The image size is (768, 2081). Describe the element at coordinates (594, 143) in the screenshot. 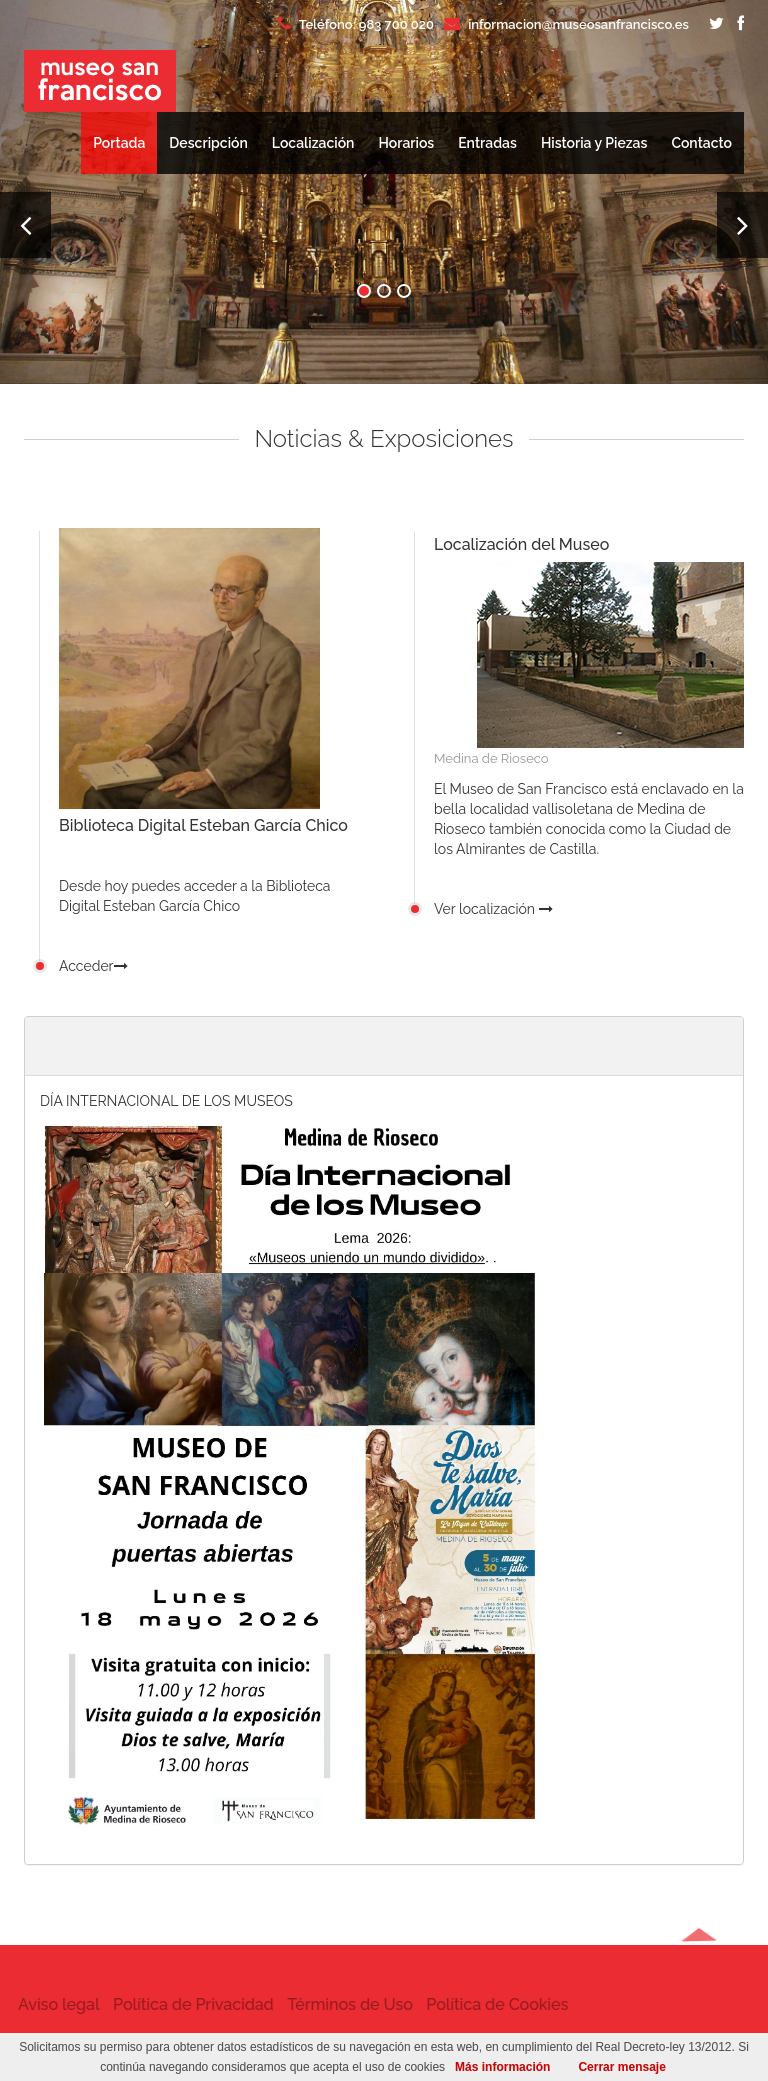

I see `Historia y Piezas` at that location.